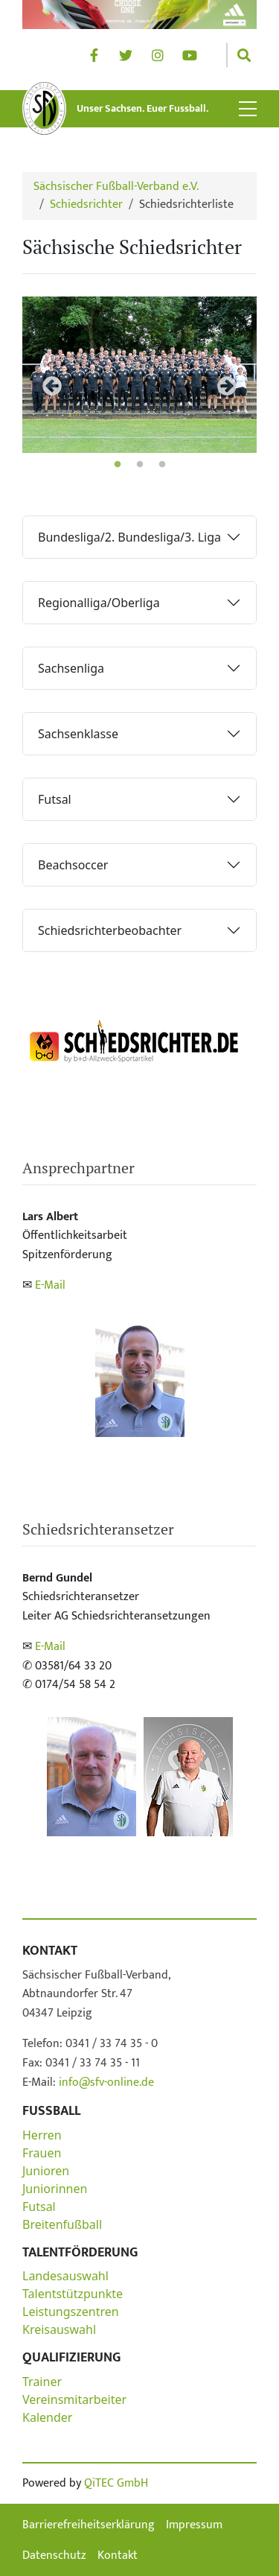 This screenshot has height=2576, width=279. What do you see at coordinates (59, 2329) in the screenshot?
I see `Kreisauswahl` at bounding box center [59, 2329].